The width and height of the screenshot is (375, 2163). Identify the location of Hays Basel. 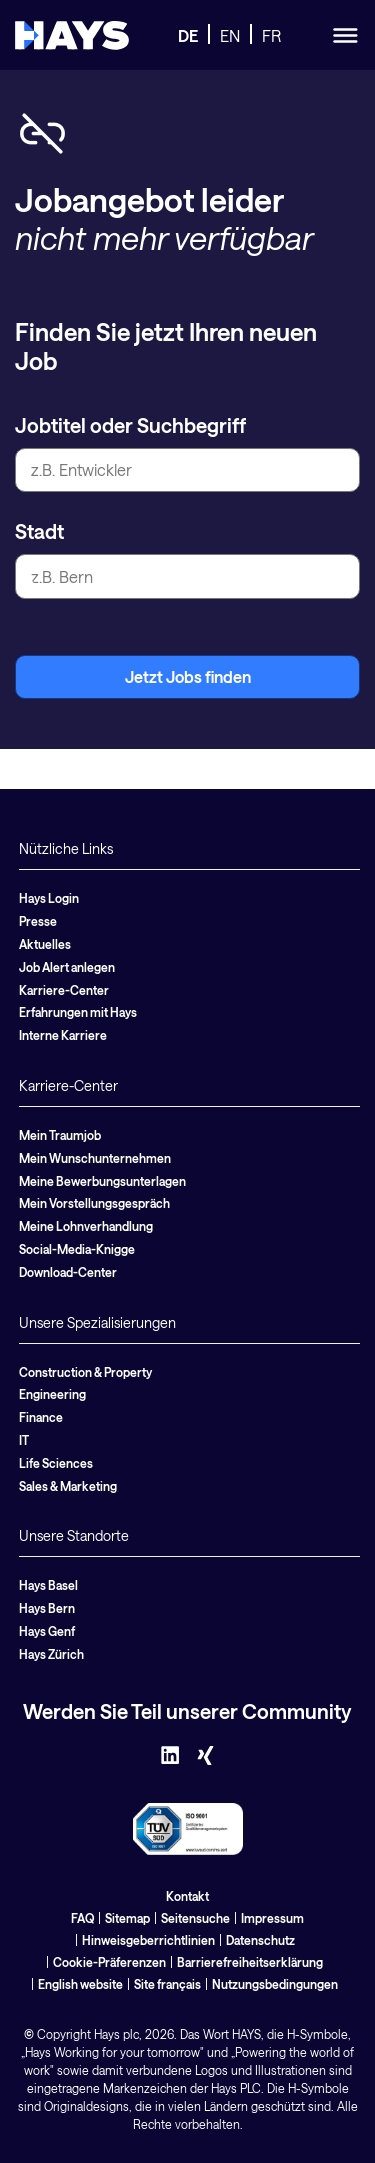
(48, 1585).